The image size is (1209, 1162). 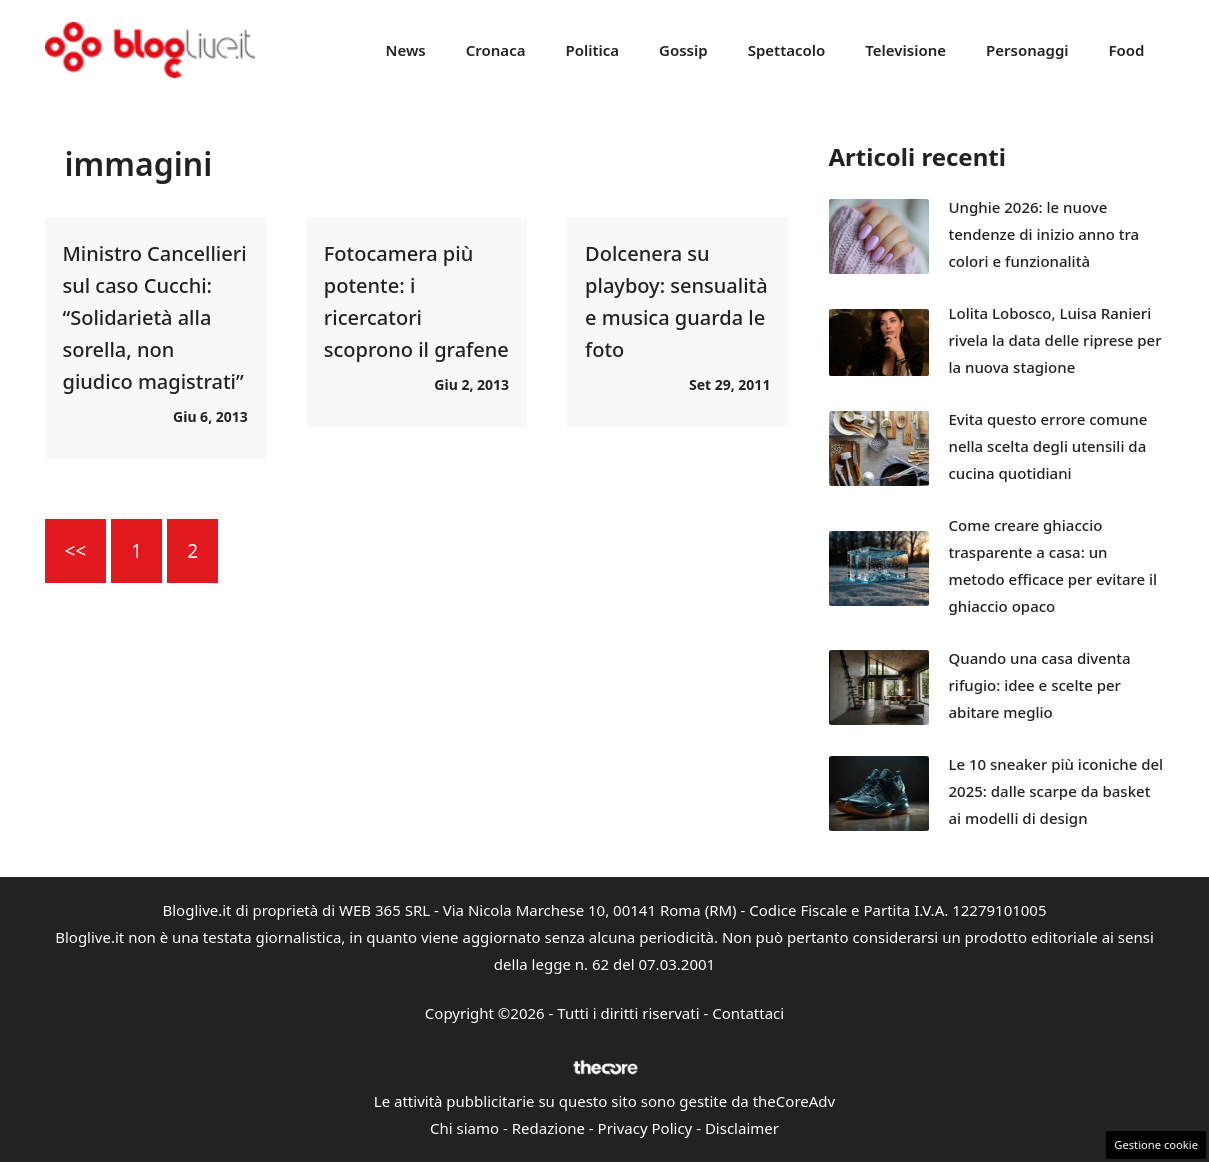 What do you see at coordinates (592, 50) in the screenshot?
I see `Politica` at bounding box center [592, 50].